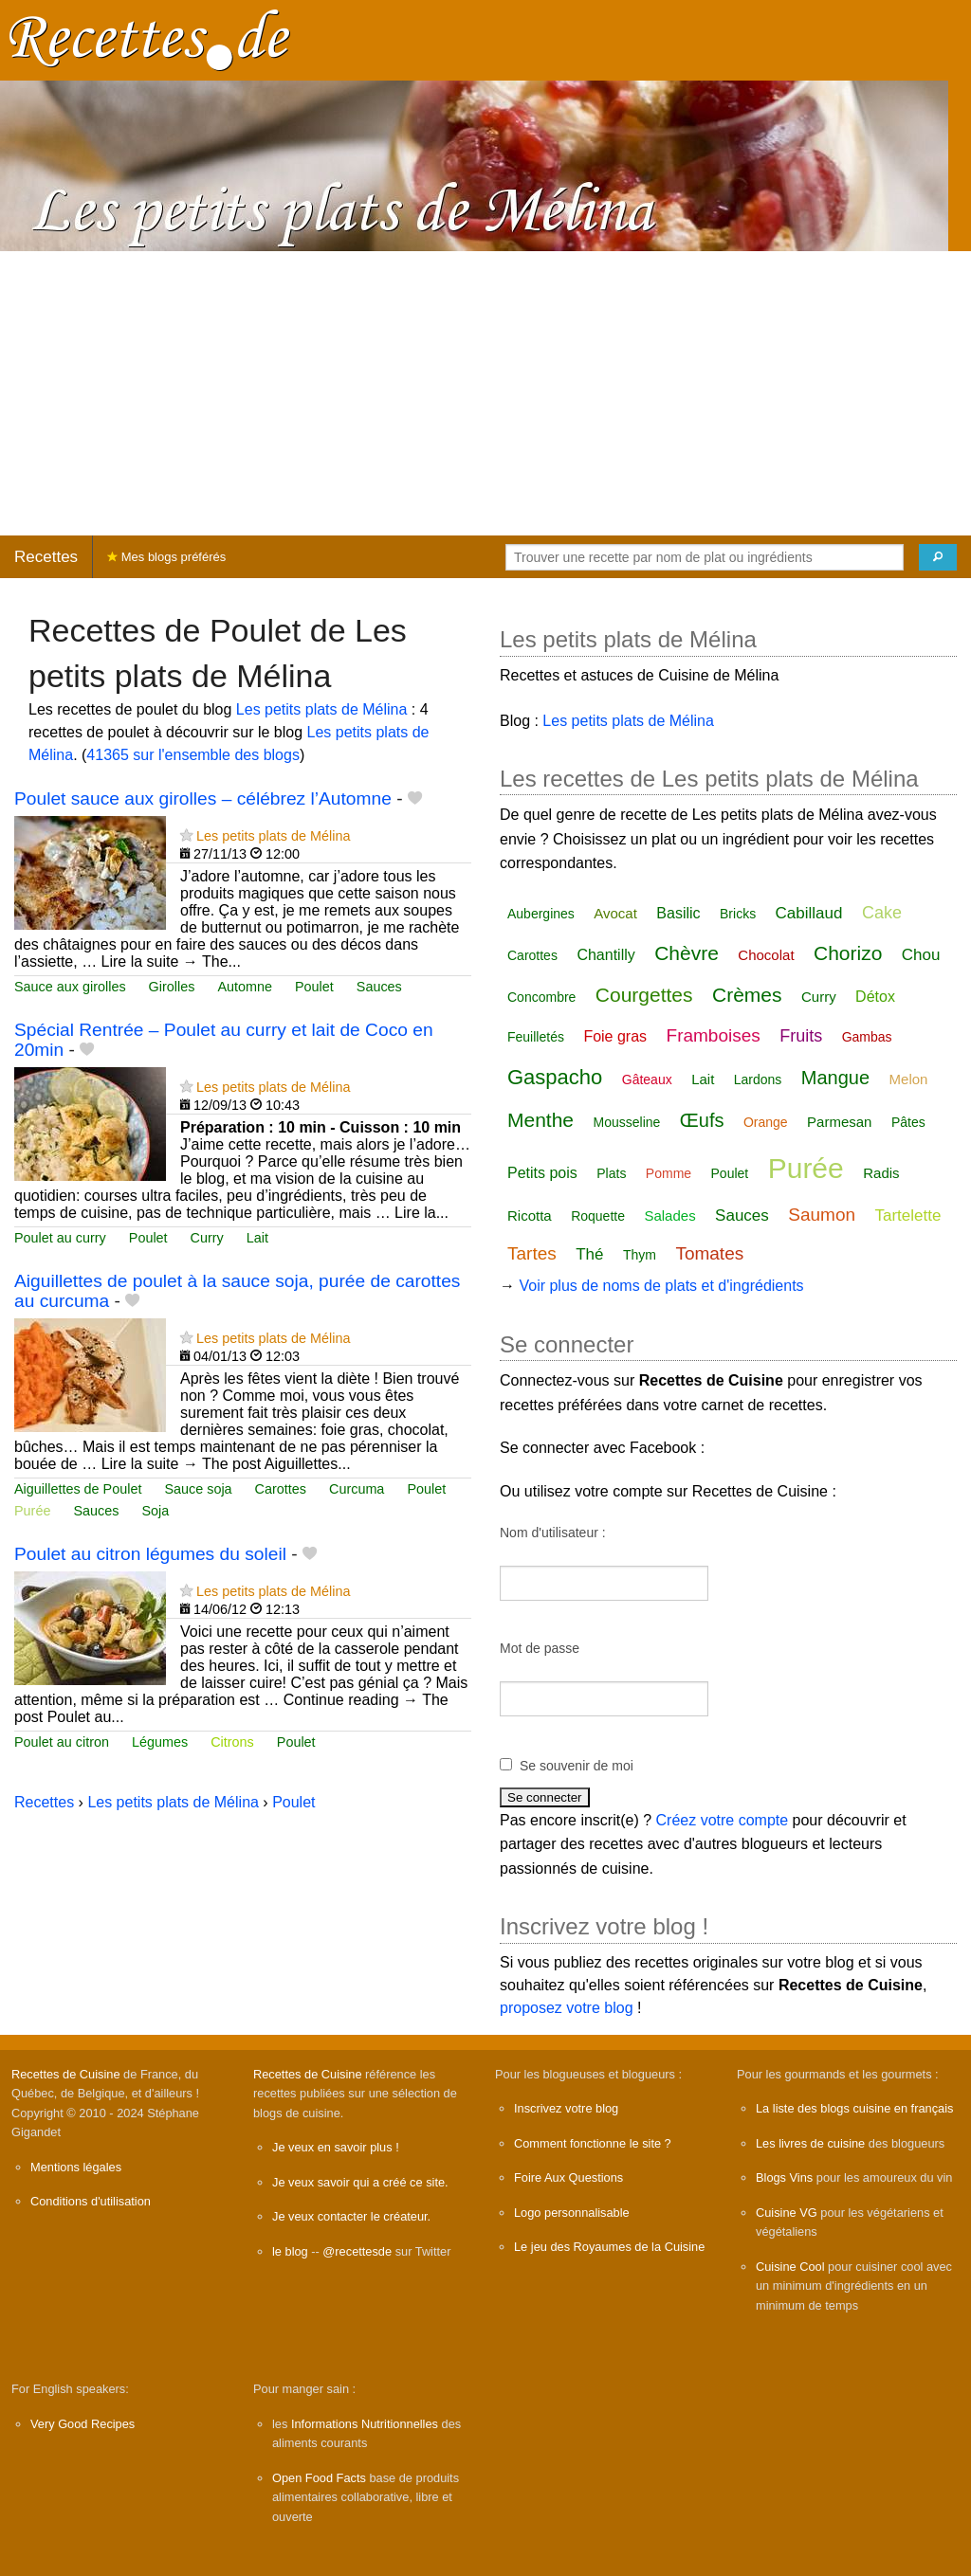 The width and height of the screenshot is (971, 2576). Describe the element at coordinates (786, 2212) in the screenshot. I see `Cuisine VG` at that location.